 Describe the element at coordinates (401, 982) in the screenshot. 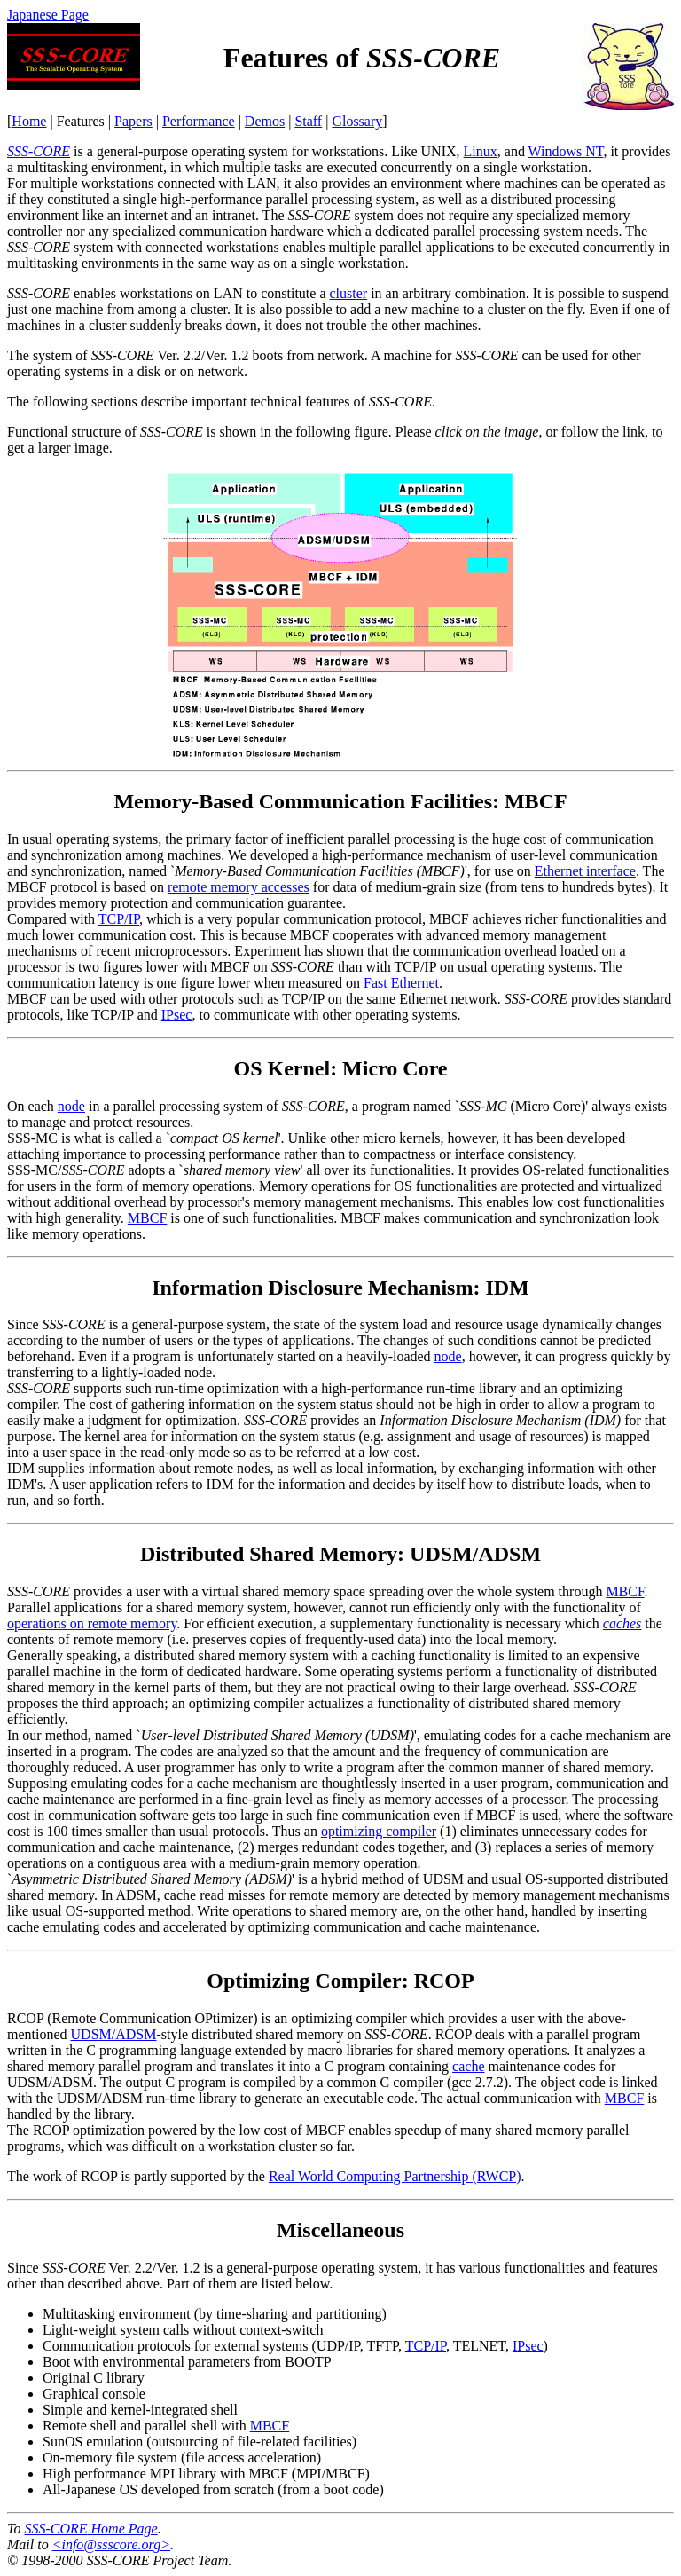

I see `Fast Ethernet` at that location.